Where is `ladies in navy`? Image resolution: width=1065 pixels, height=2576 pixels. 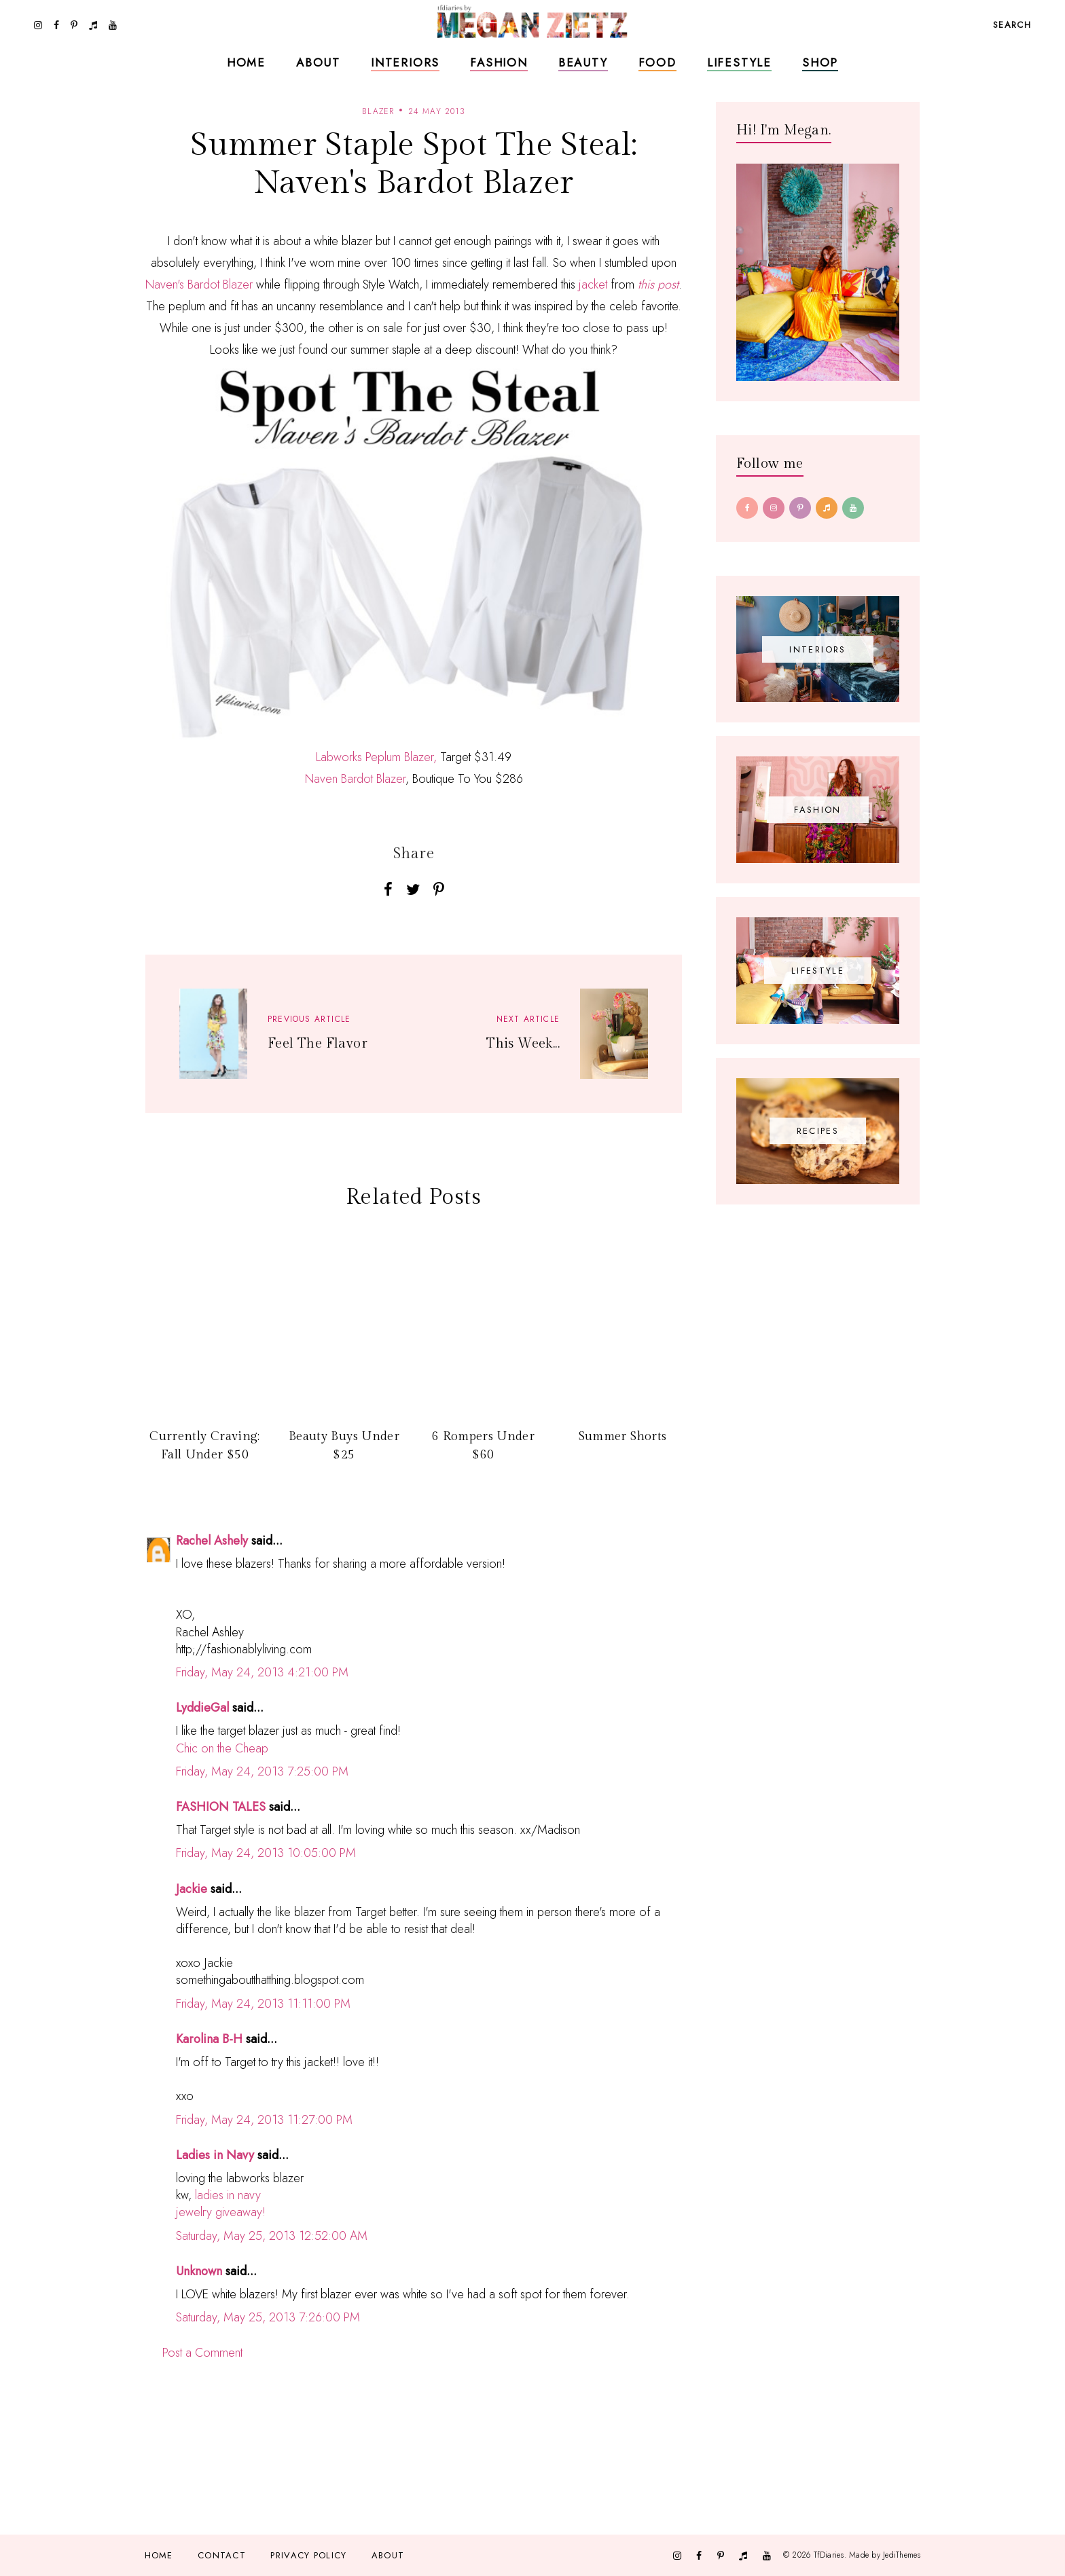
ladies in navy is located at coordinates (228, 2195).